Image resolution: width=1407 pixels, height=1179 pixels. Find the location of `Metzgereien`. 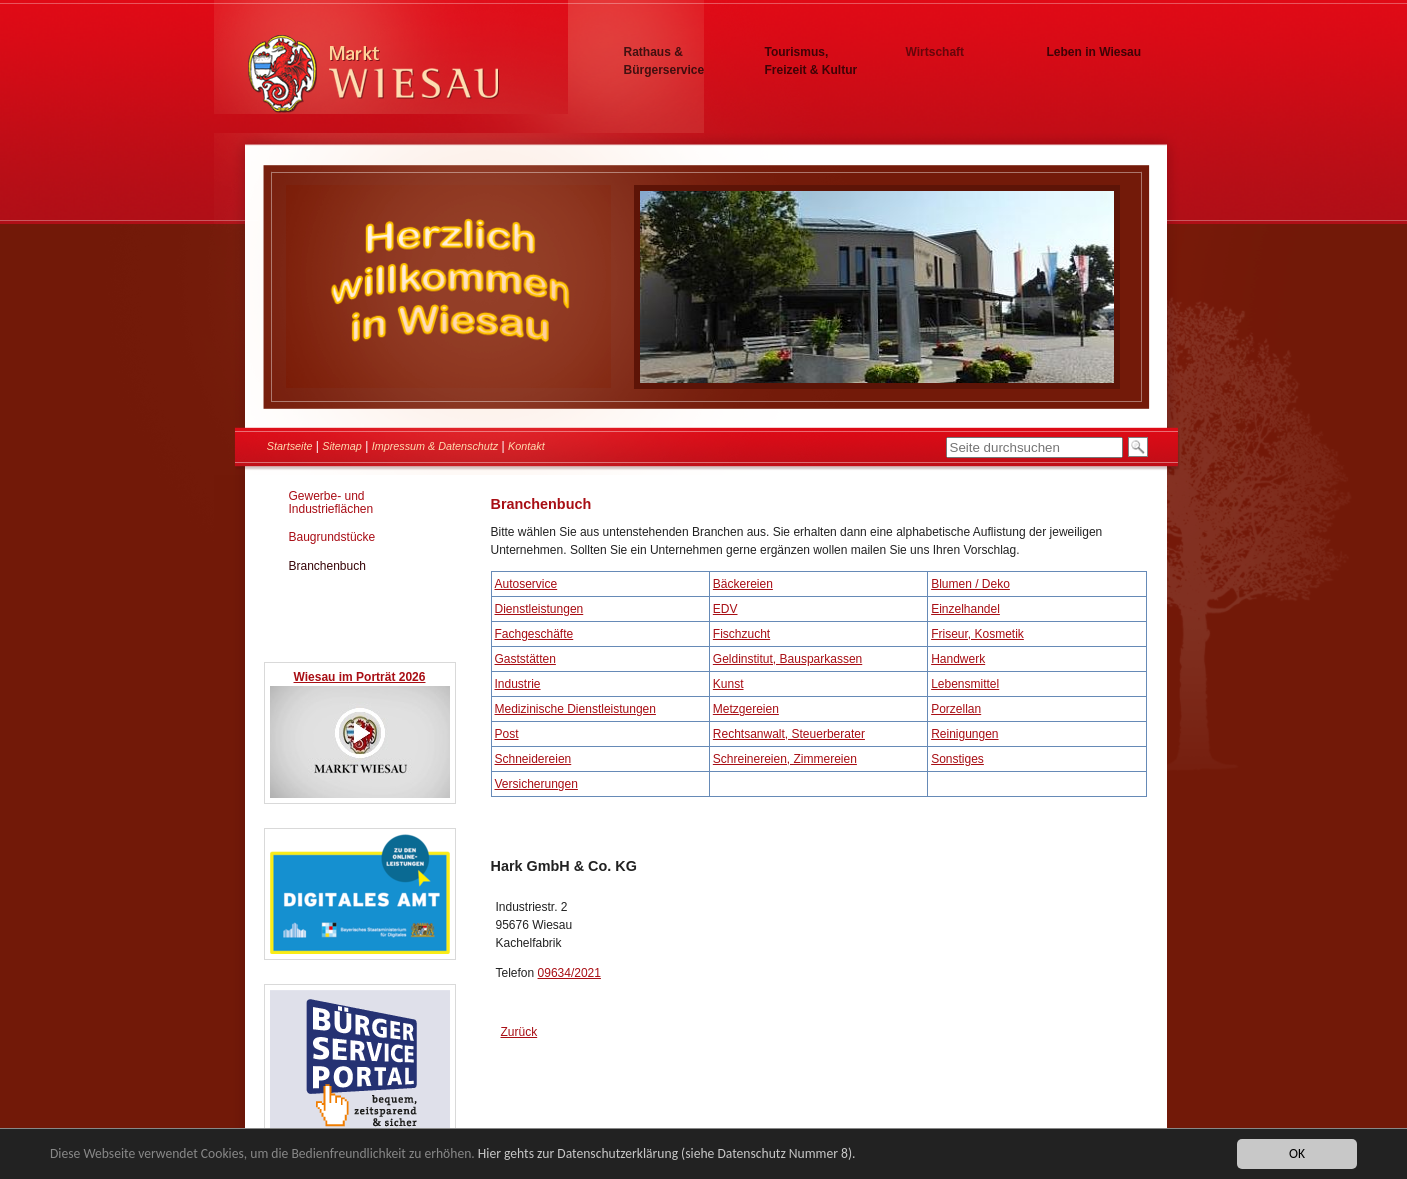

Metzgereien is located at coordinates (746, 709).